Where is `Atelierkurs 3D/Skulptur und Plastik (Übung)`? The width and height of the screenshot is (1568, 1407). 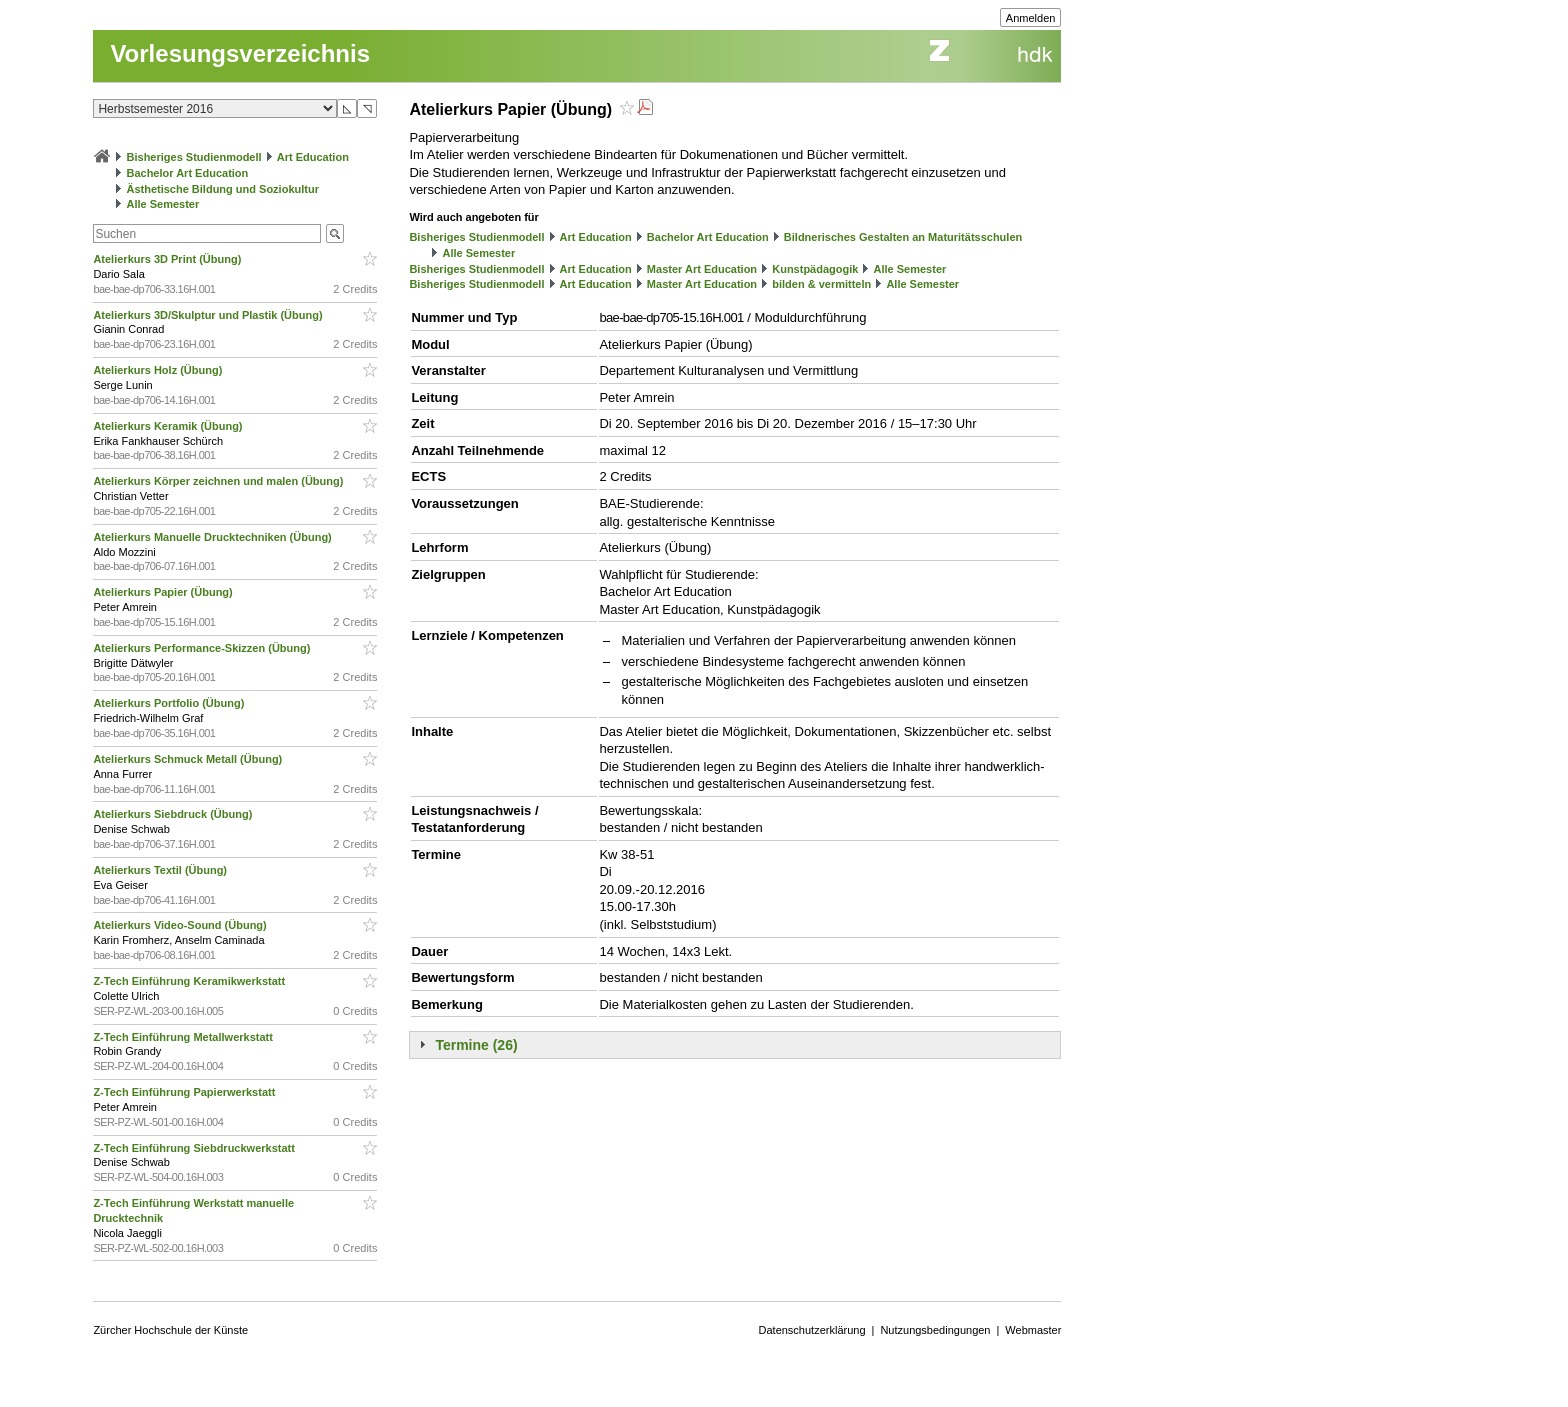
Atelierkurs 3D/Skulptur und Plastik (Übung) is located at coordinates (209, 315).